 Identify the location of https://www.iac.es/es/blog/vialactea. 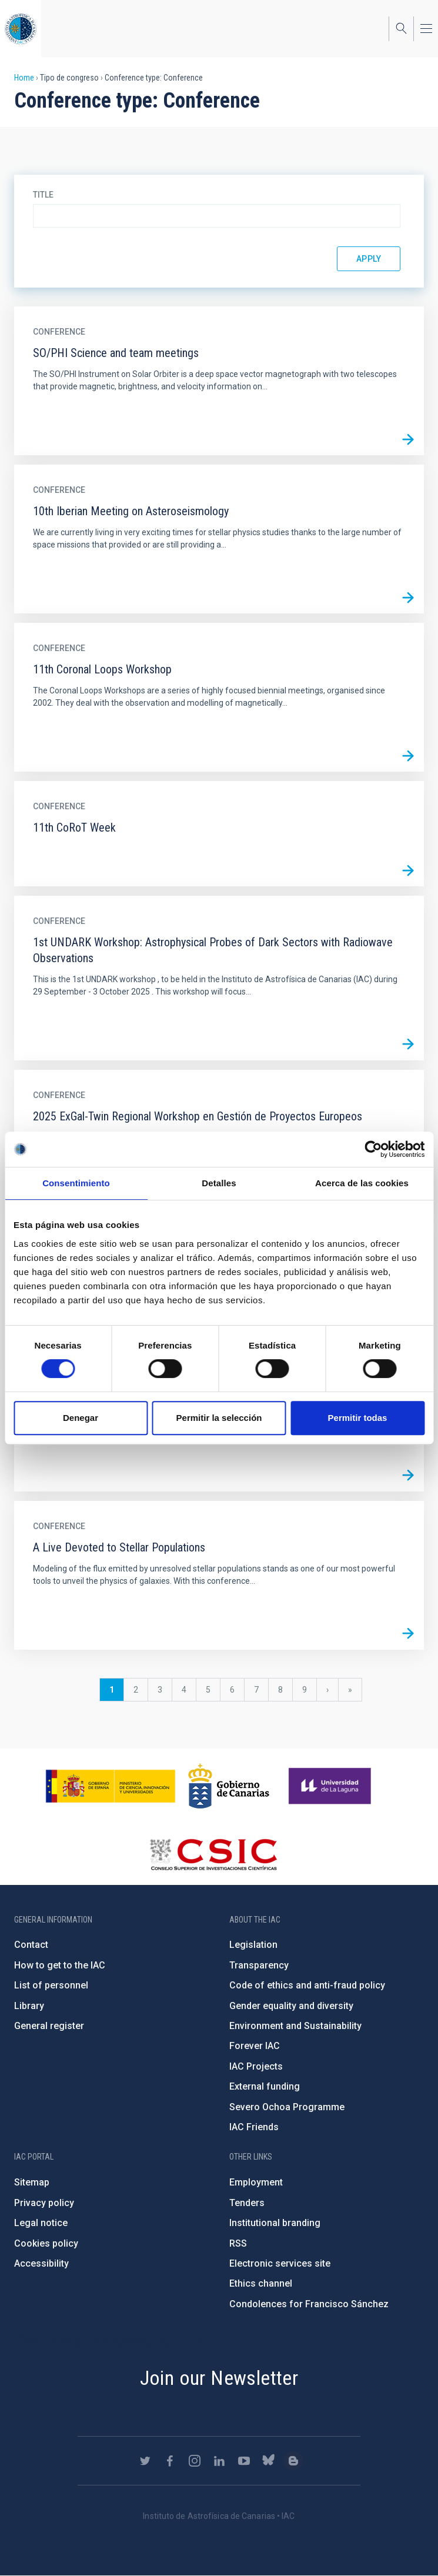
(293, 2460).